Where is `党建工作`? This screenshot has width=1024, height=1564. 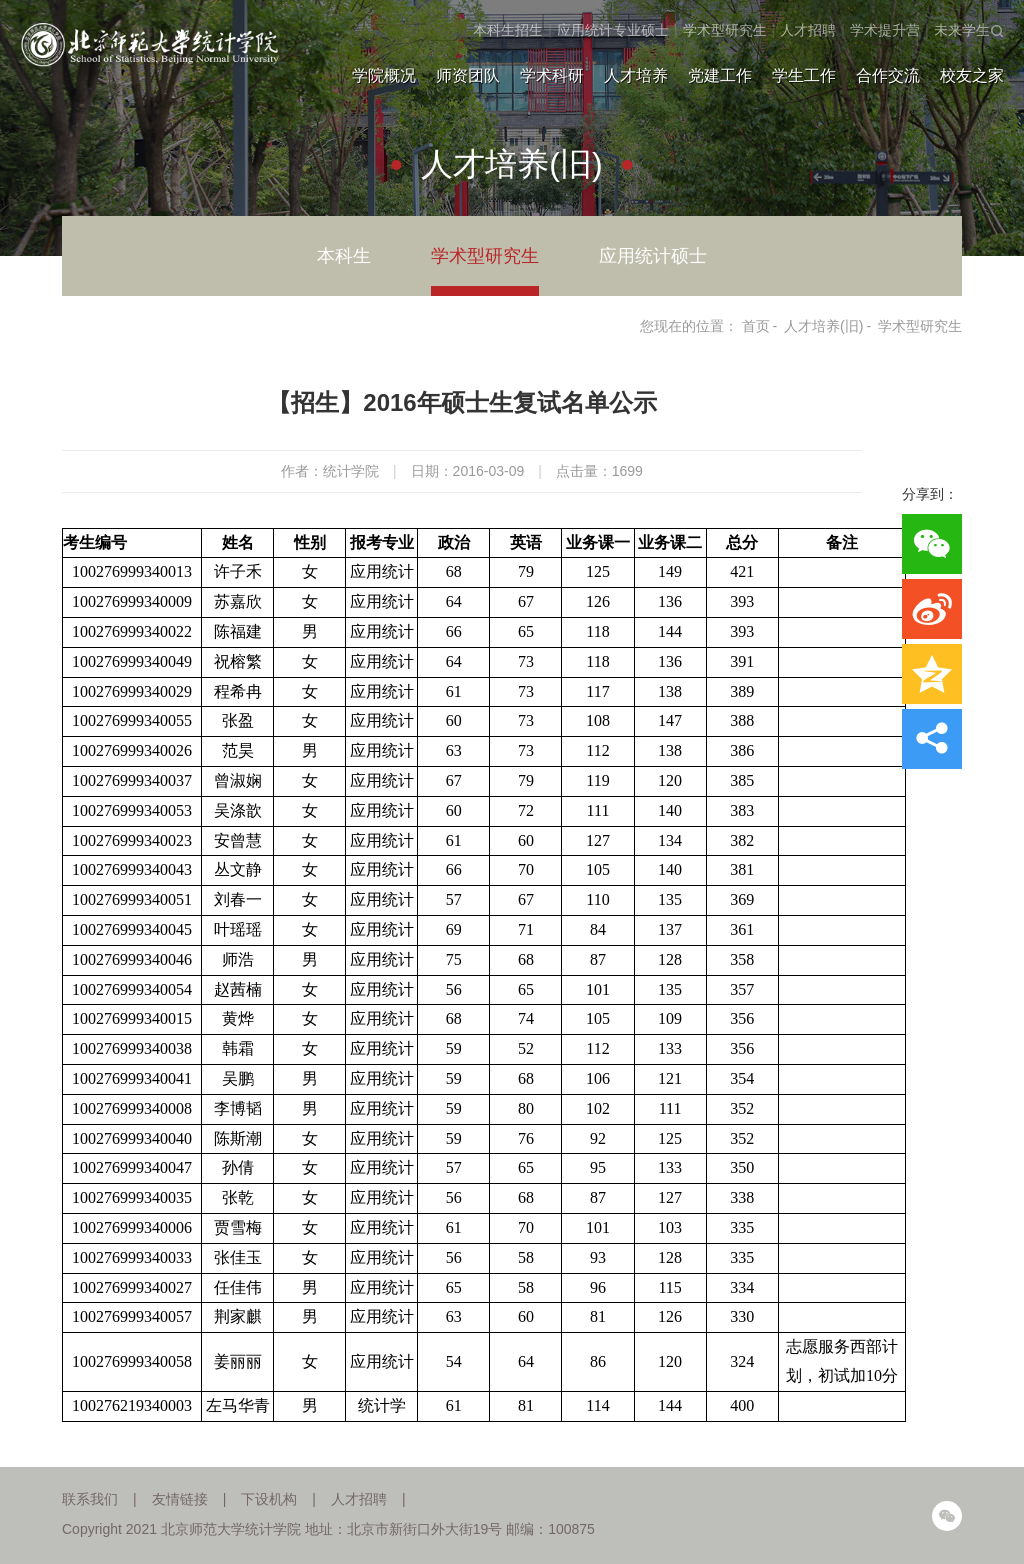 党建工作 is located at coordinates (720, 75).